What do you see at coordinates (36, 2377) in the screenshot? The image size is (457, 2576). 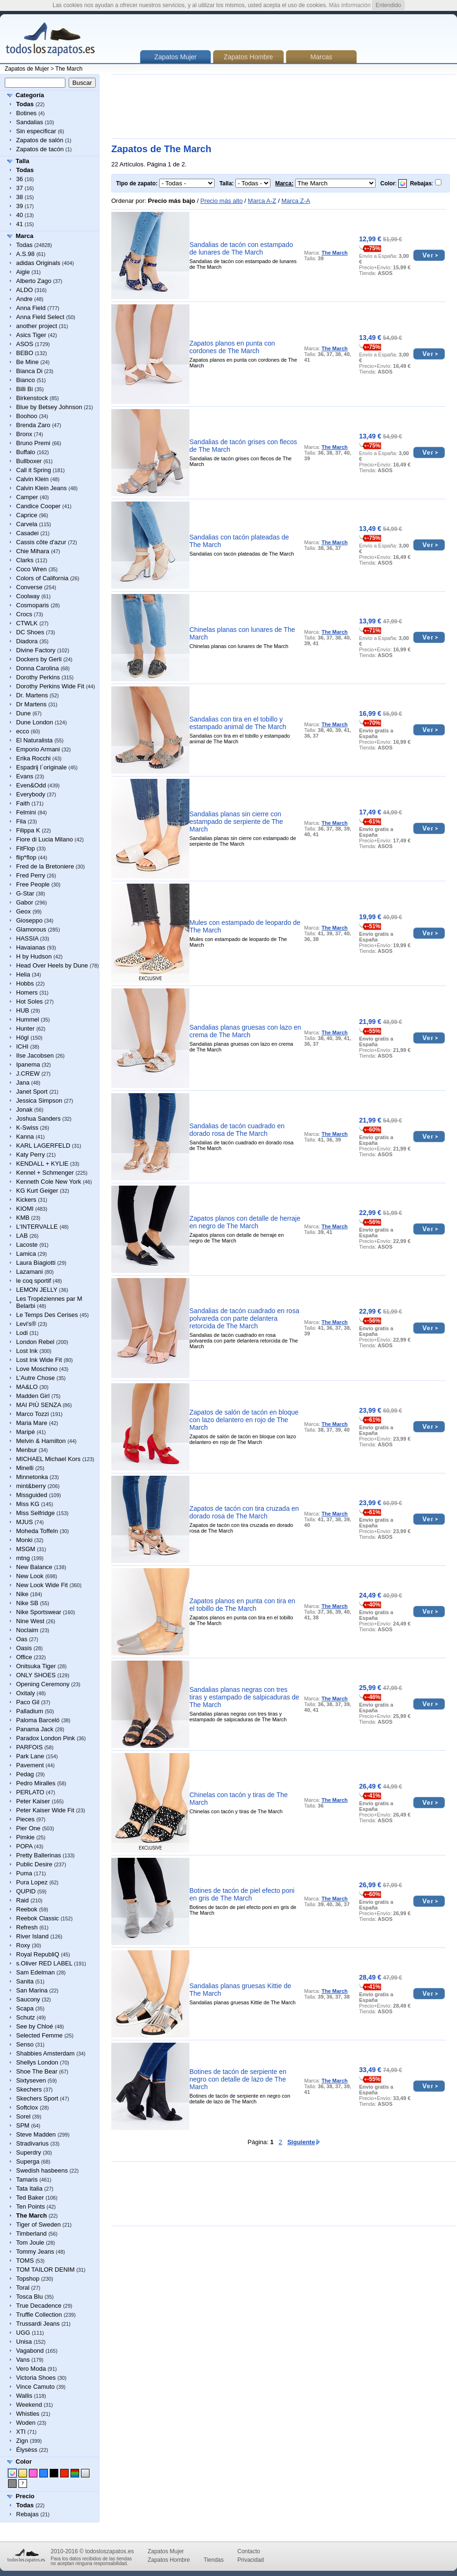 I see `Victoria Shoes` at bounding box center [36, 2377].